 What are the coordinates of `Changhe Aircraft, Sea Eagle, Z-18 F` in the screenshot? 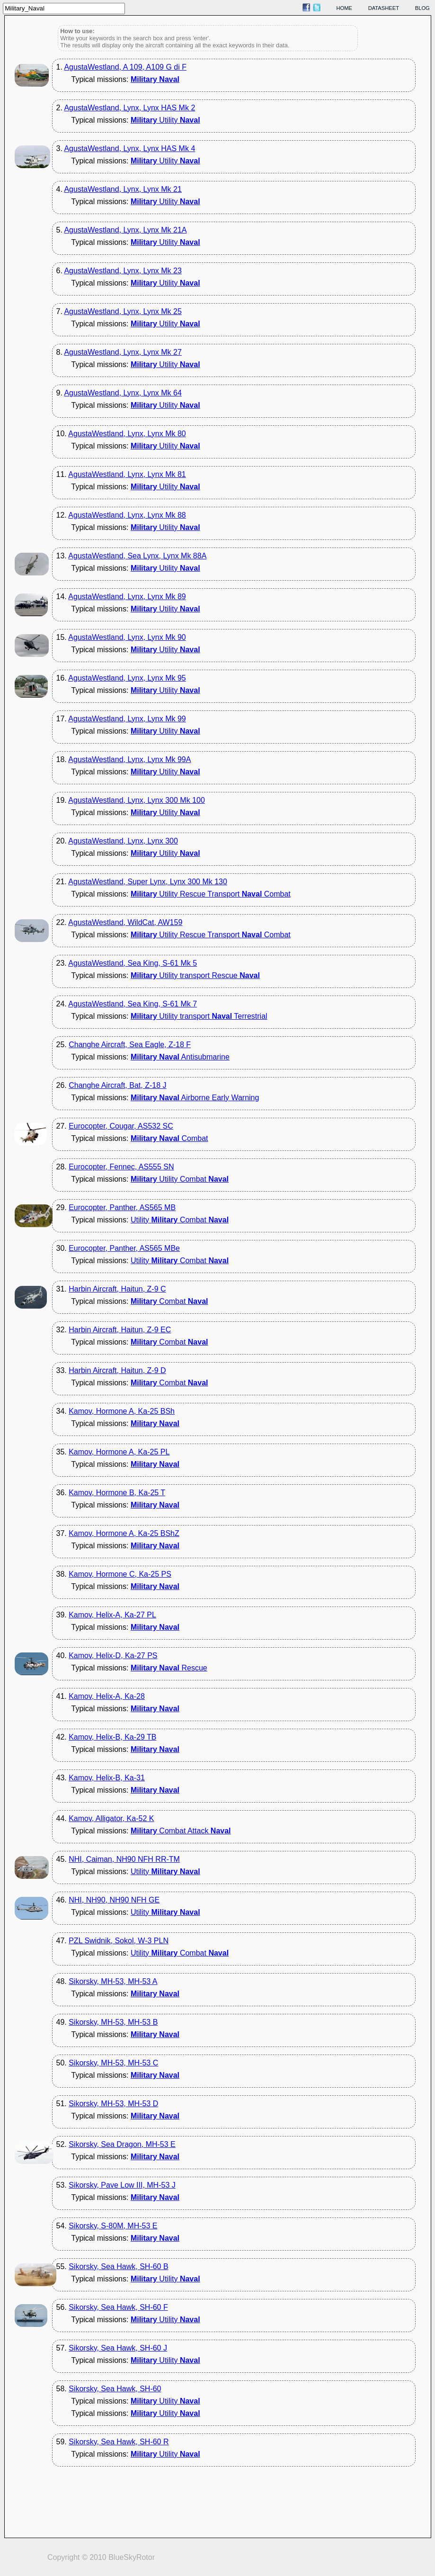 It's located at (130, 1045).